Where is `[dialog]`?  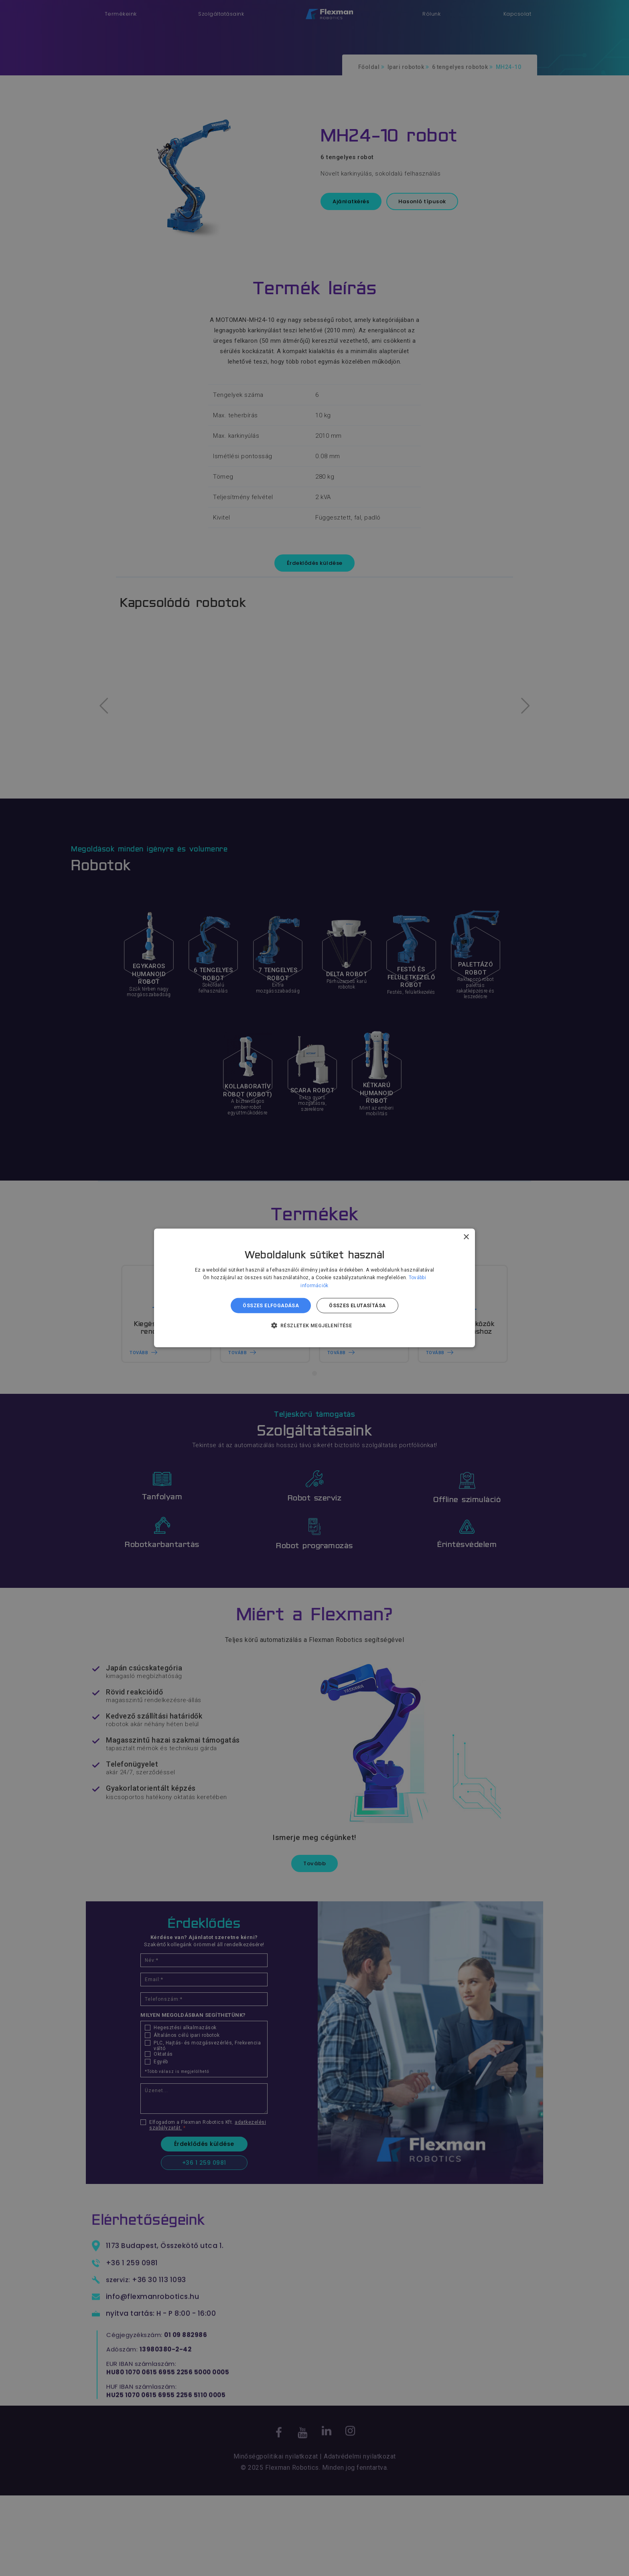 [dialog] is located at coordinates (314, 1288).